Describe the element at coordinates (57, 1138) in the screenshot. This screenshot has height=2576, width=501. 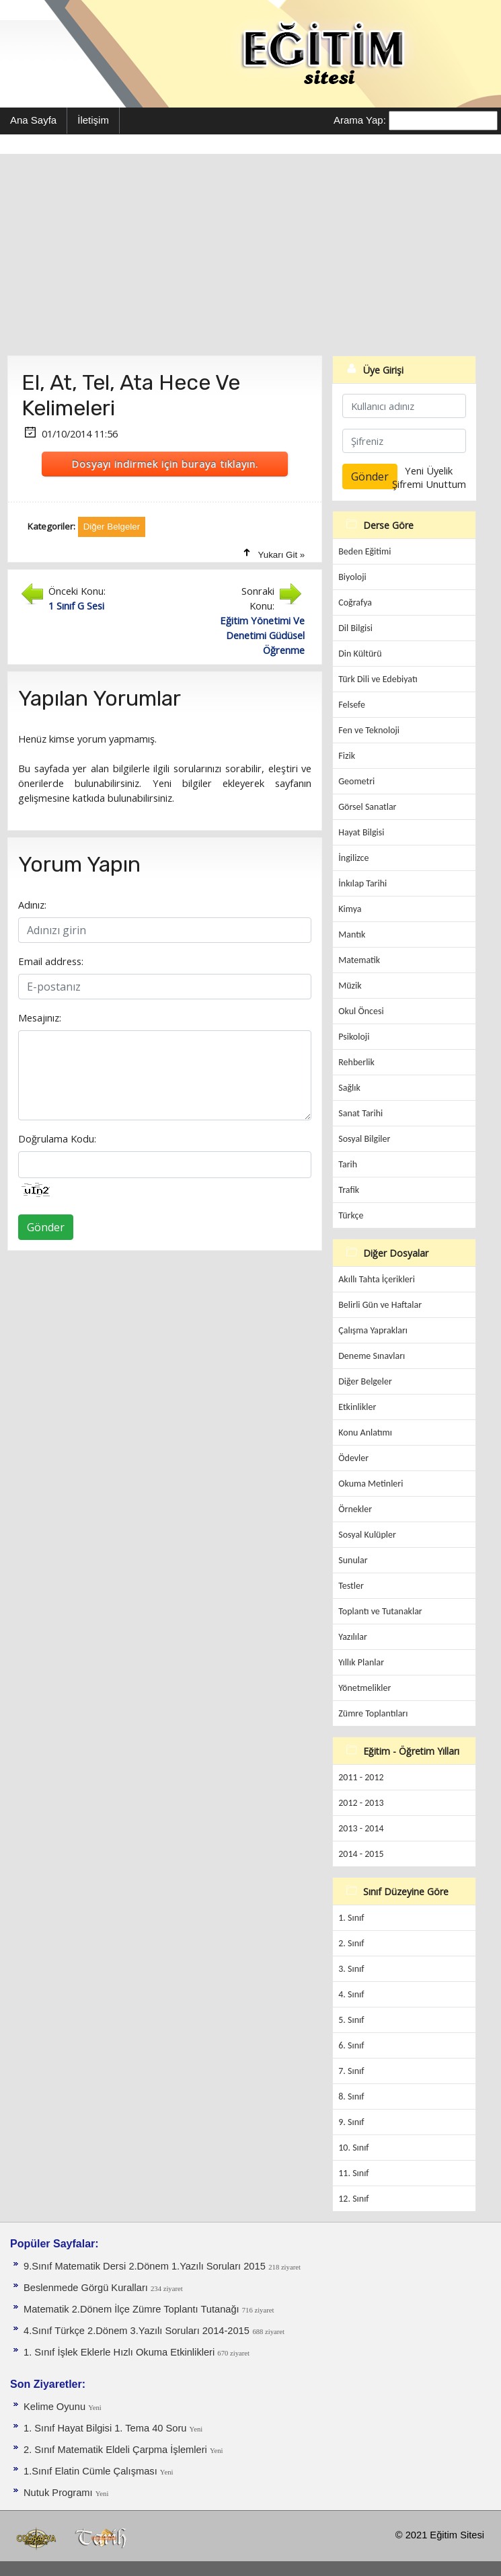
I see `Doğrulama Kodu:` at that location.